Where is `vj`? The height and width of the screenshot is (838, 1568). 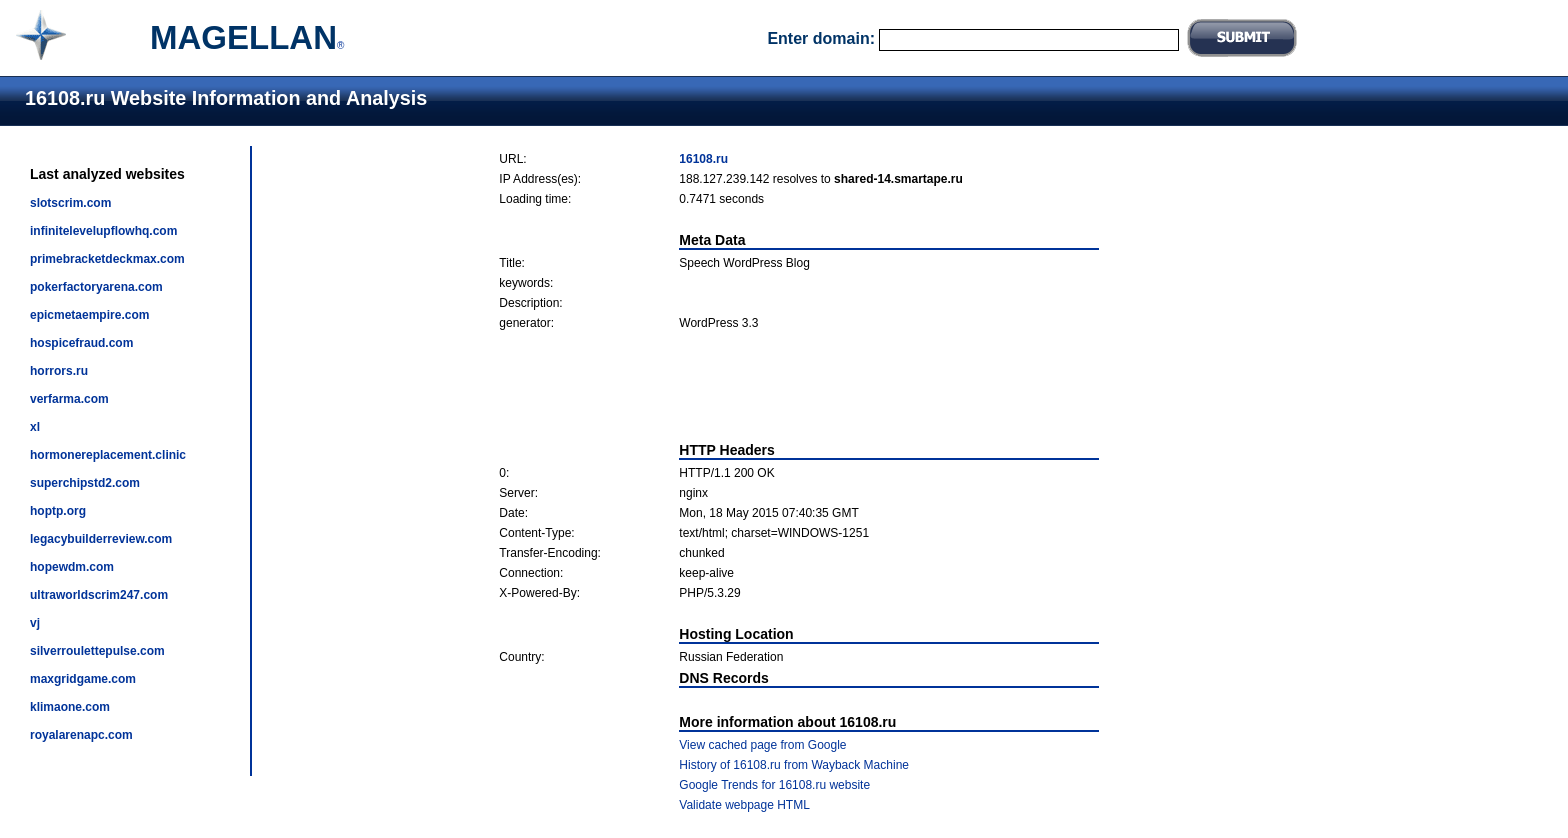 vj is located at coordinates (35, 623).